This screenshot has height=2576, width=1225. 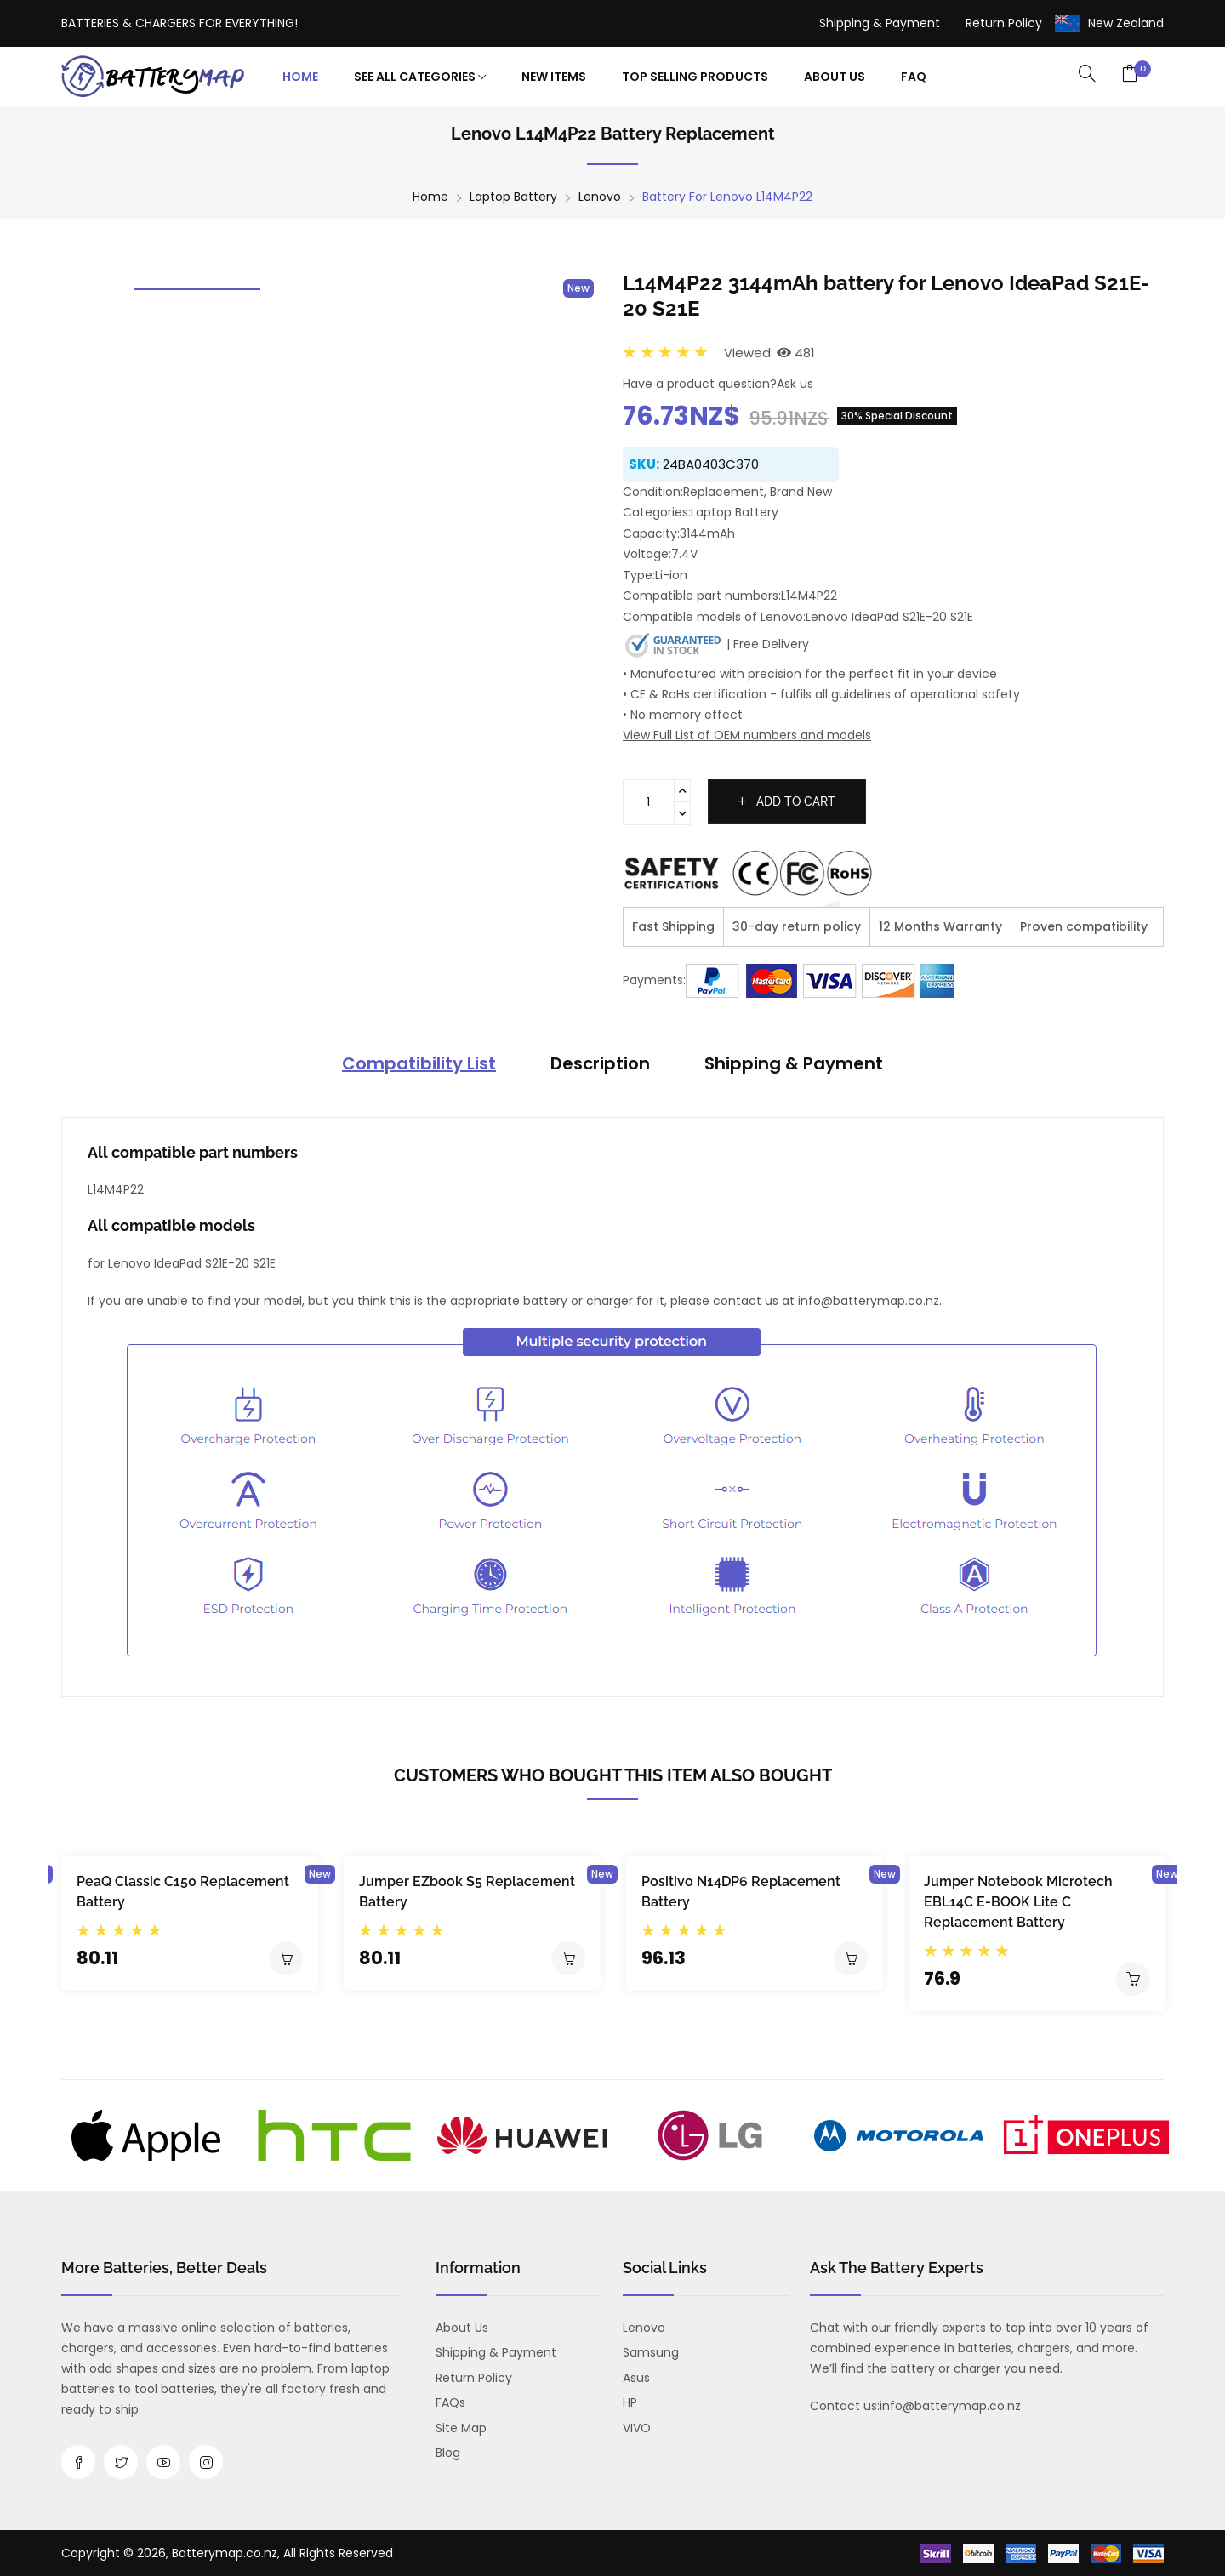 I want to click on Top Selling Products, so click(x=695, y=76).